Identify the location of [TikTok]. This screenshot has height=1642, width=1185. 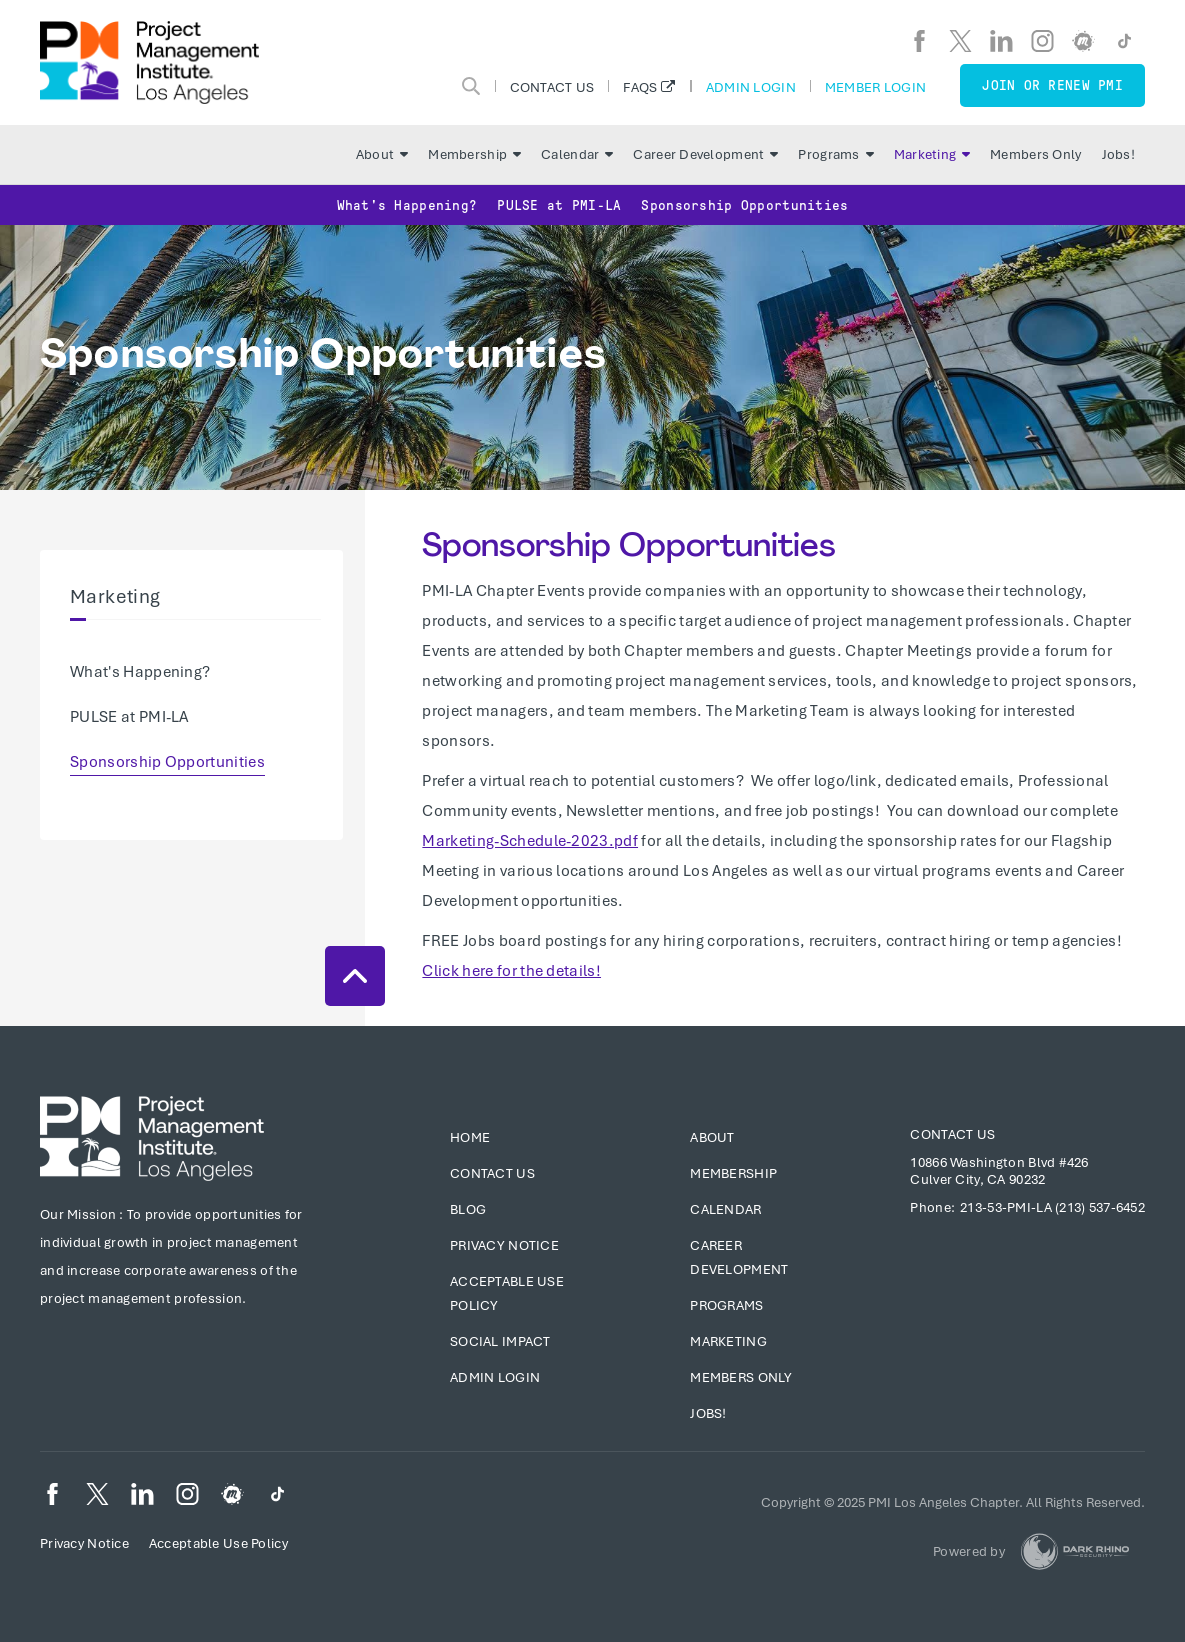
(1124, 41).